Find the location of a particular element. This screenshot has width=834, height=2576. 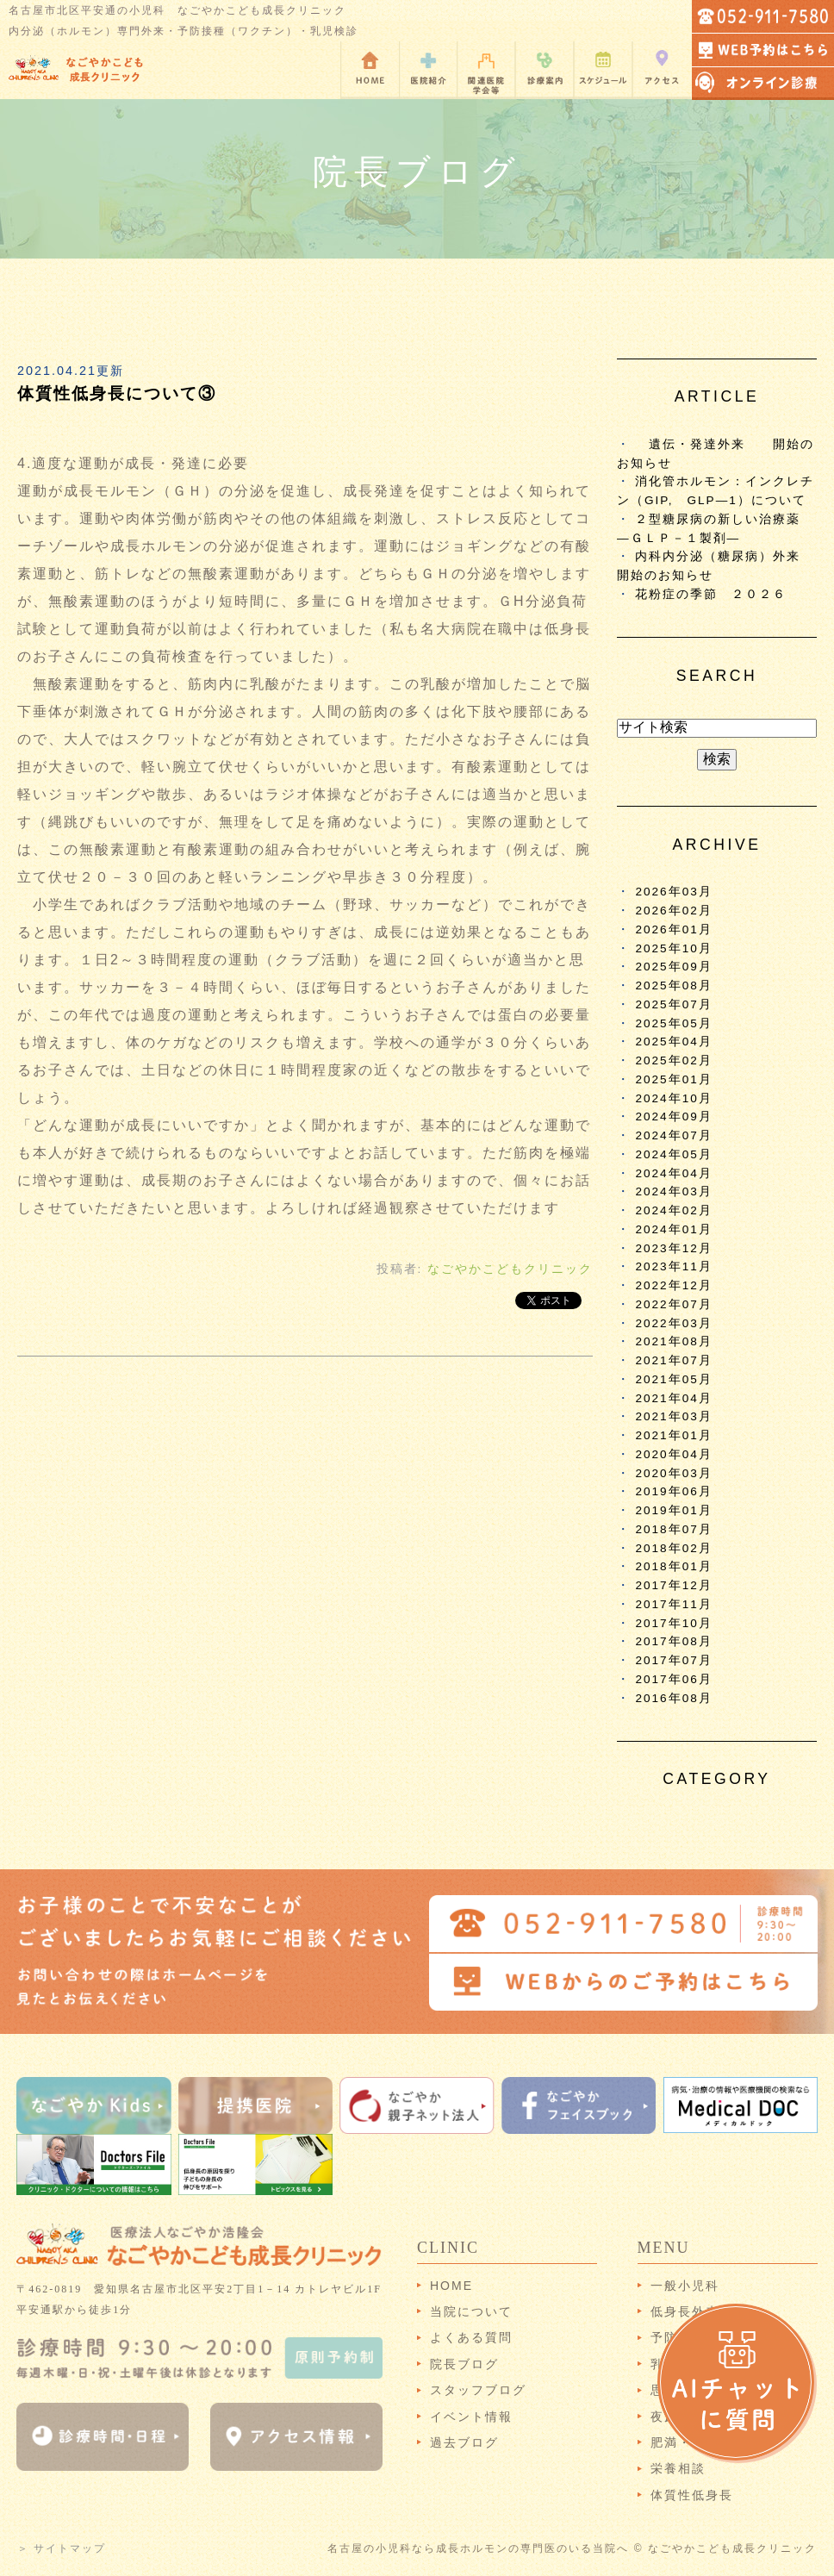

2022年07月 is located at coordinates (673, 1304).